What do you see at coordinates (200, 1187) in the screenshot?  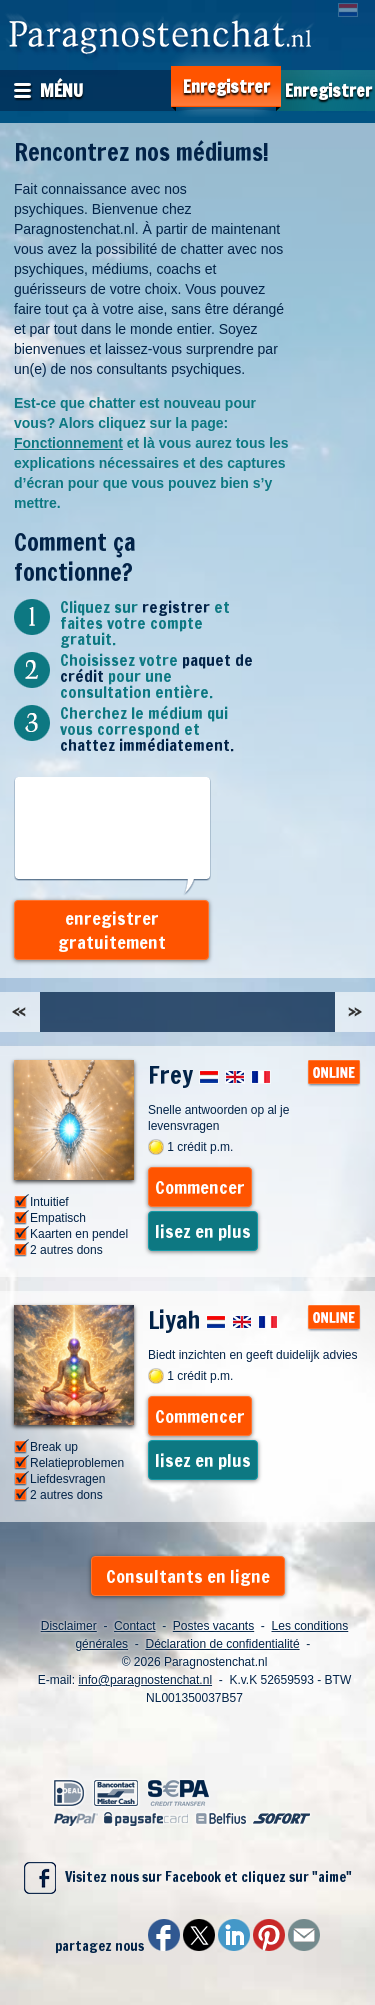 I see `Commencer` at bounding box center [200, 1187].